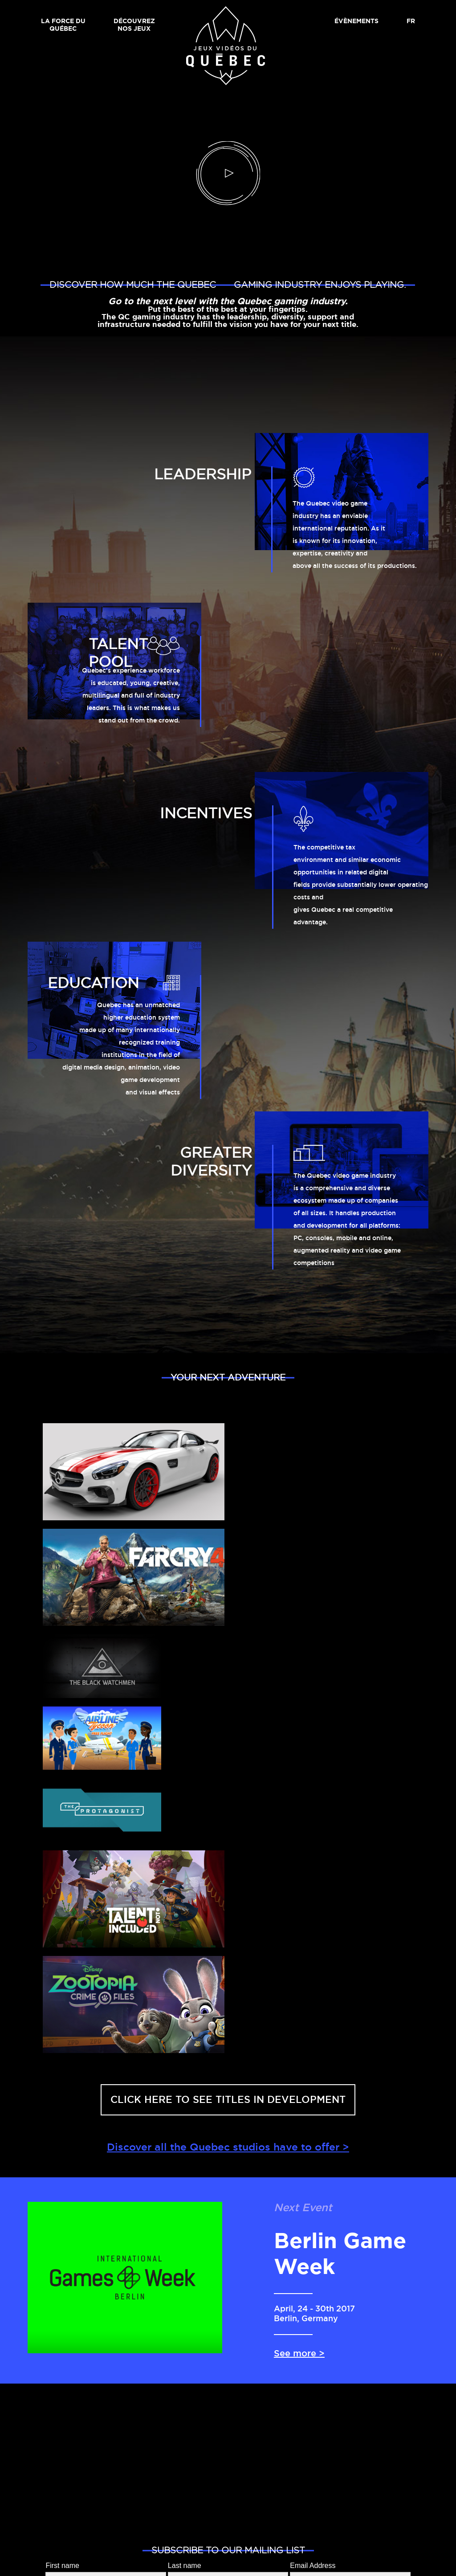  I want to click on Click here to see titles in development, so click(228, 2100).